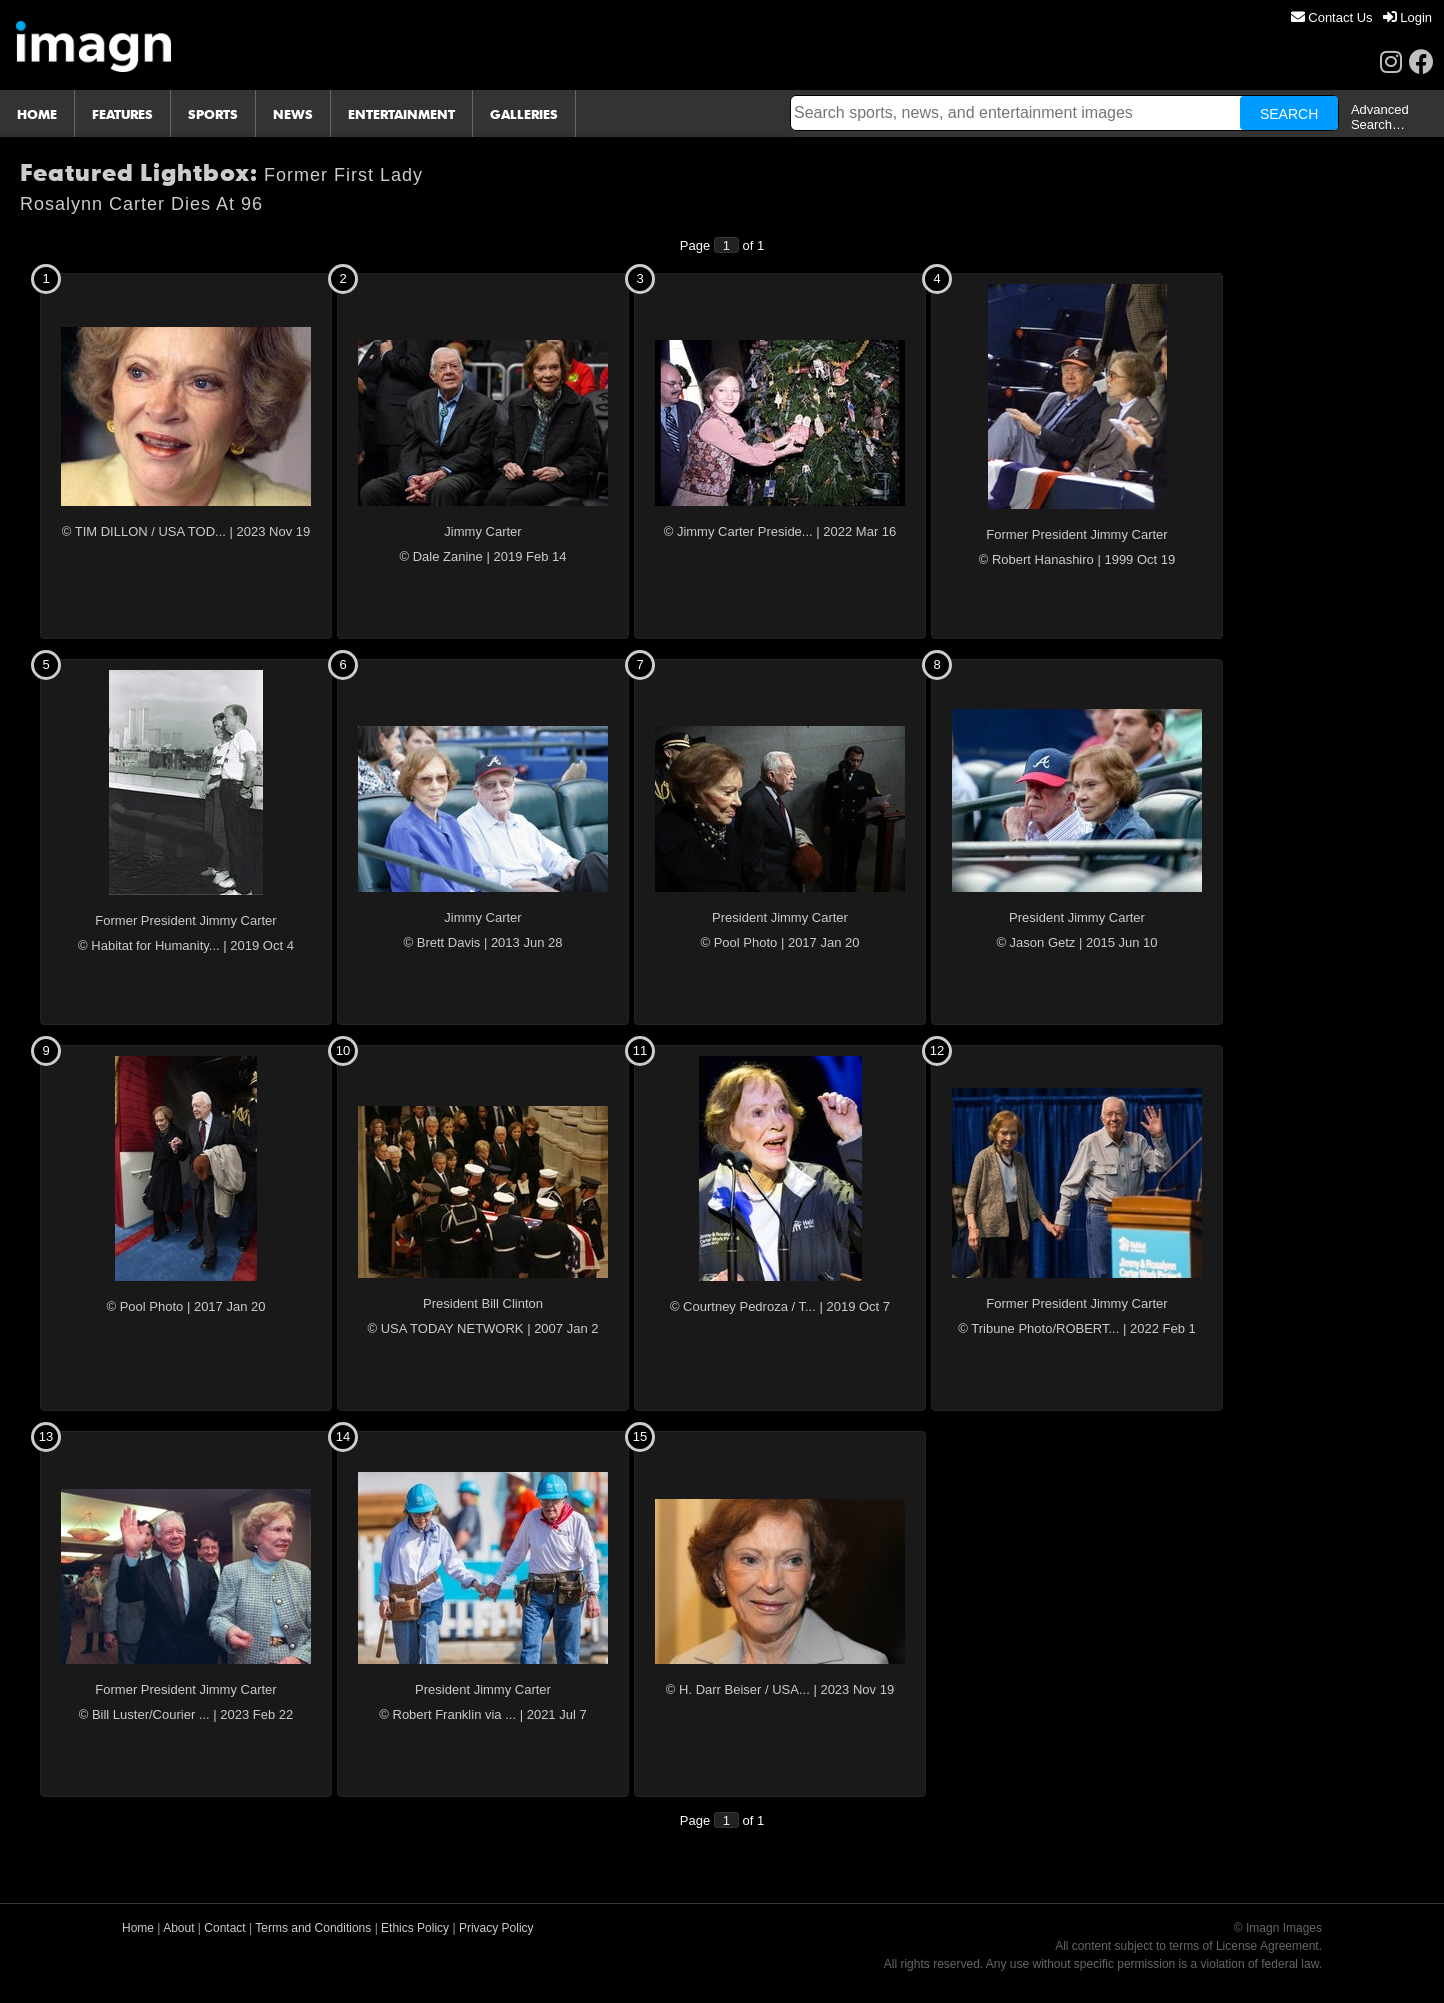  I want to click on Home, so click(138, 1928).